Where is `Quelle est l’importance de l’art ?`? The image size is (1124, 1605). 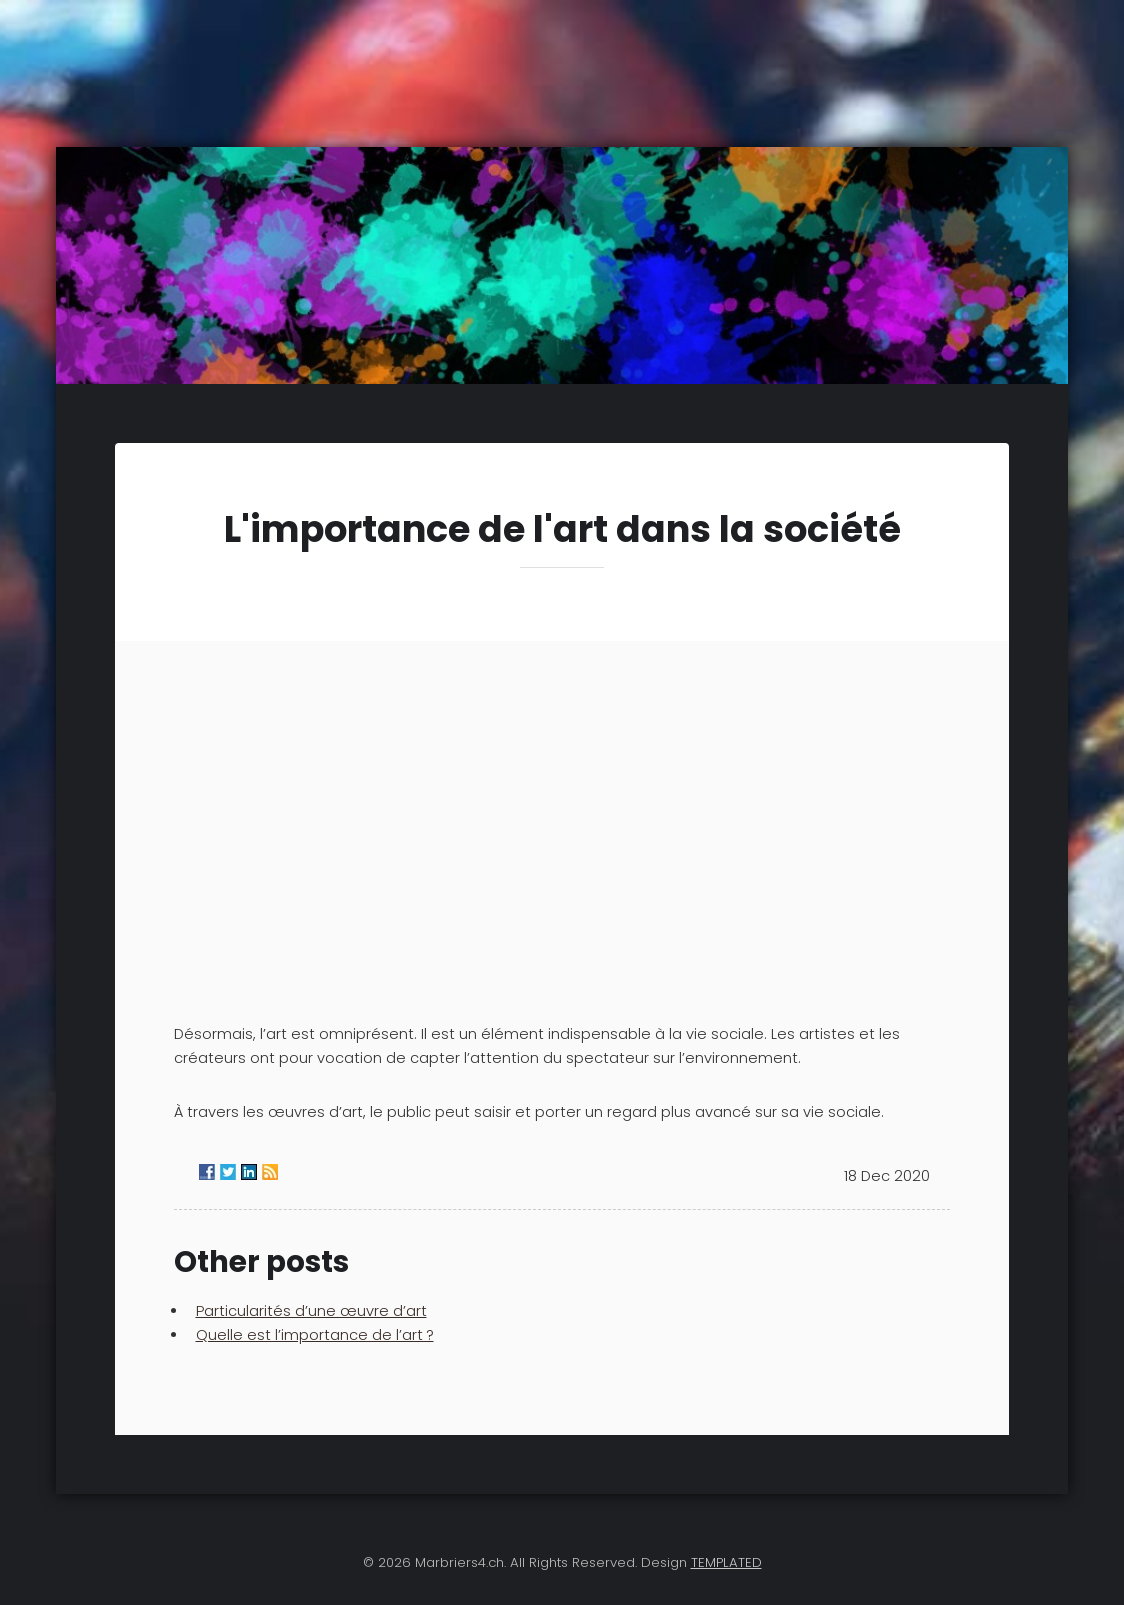 Quelle est l’importance de l’art ? is located at coordinates (315, 1335).